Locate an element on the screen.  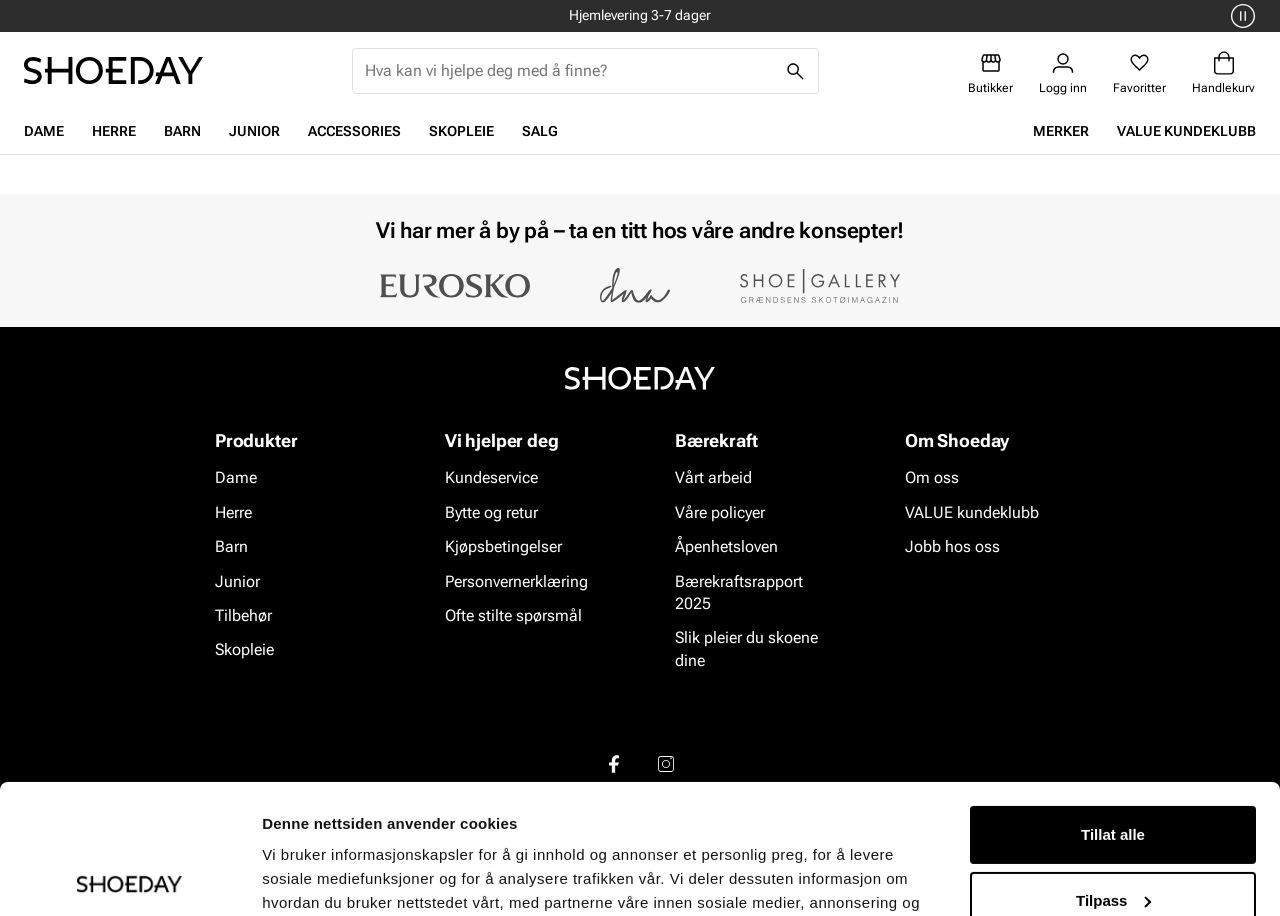
[Butikker] is located at coordinates (990, 73).